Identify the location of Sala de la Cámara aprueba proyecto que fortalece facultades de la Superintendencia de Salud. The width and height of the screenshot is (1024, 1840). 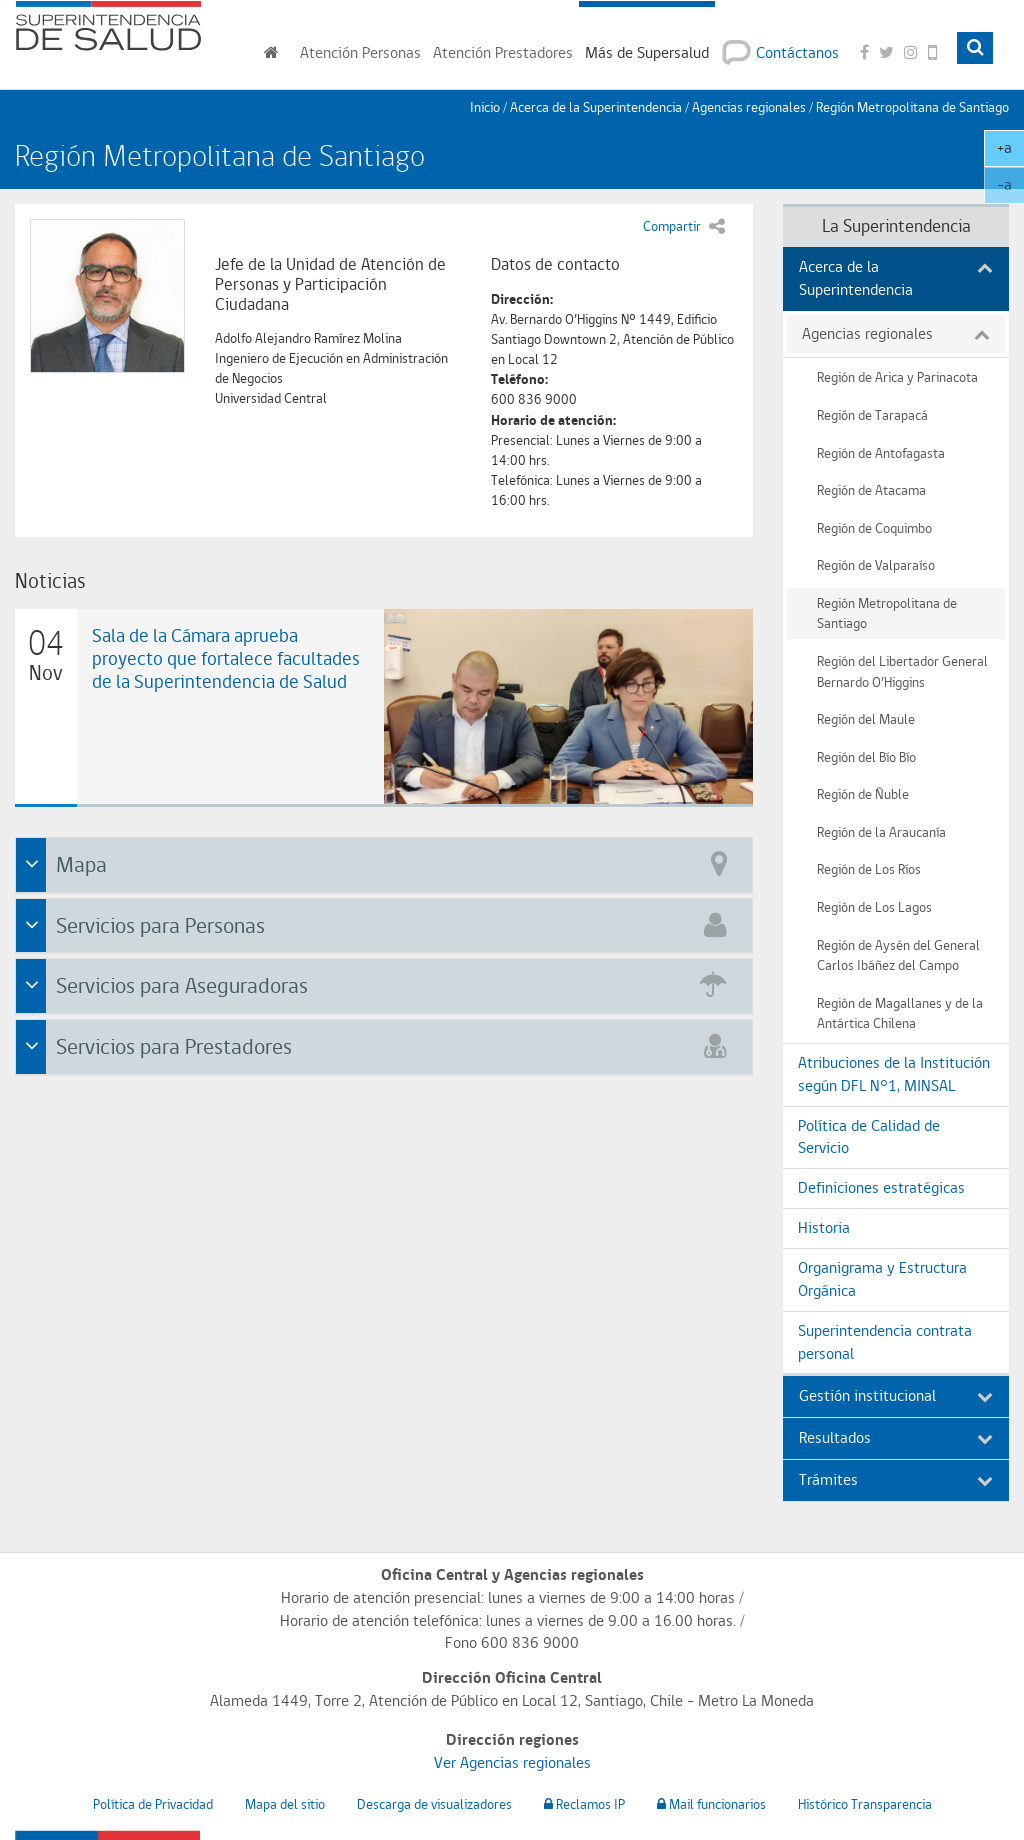
(226, 658).